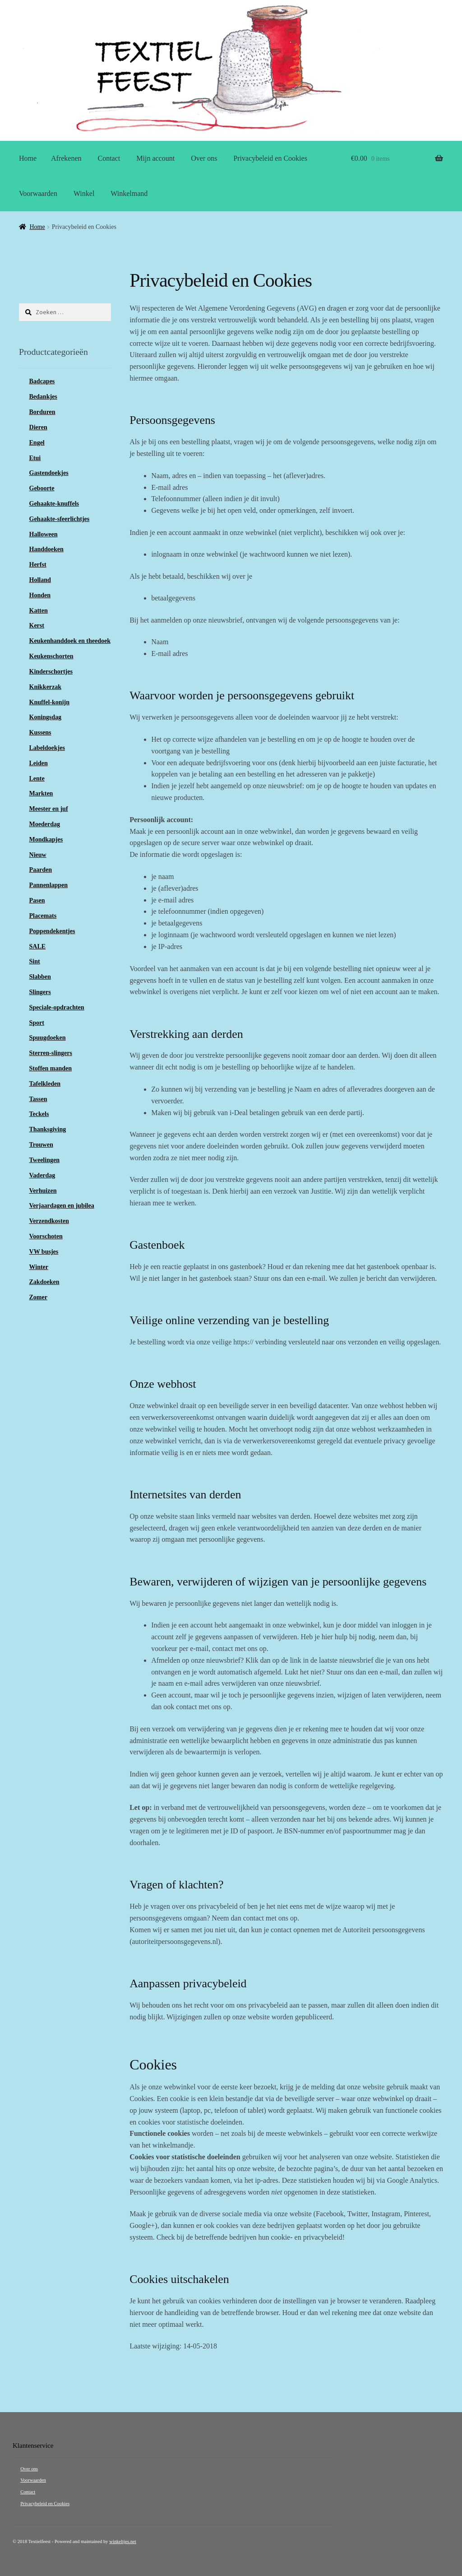 The image size is (462, 2576). Describe the element at coordinates (42, 1175) in the screenshot. I see `Vaderdag` at that location.